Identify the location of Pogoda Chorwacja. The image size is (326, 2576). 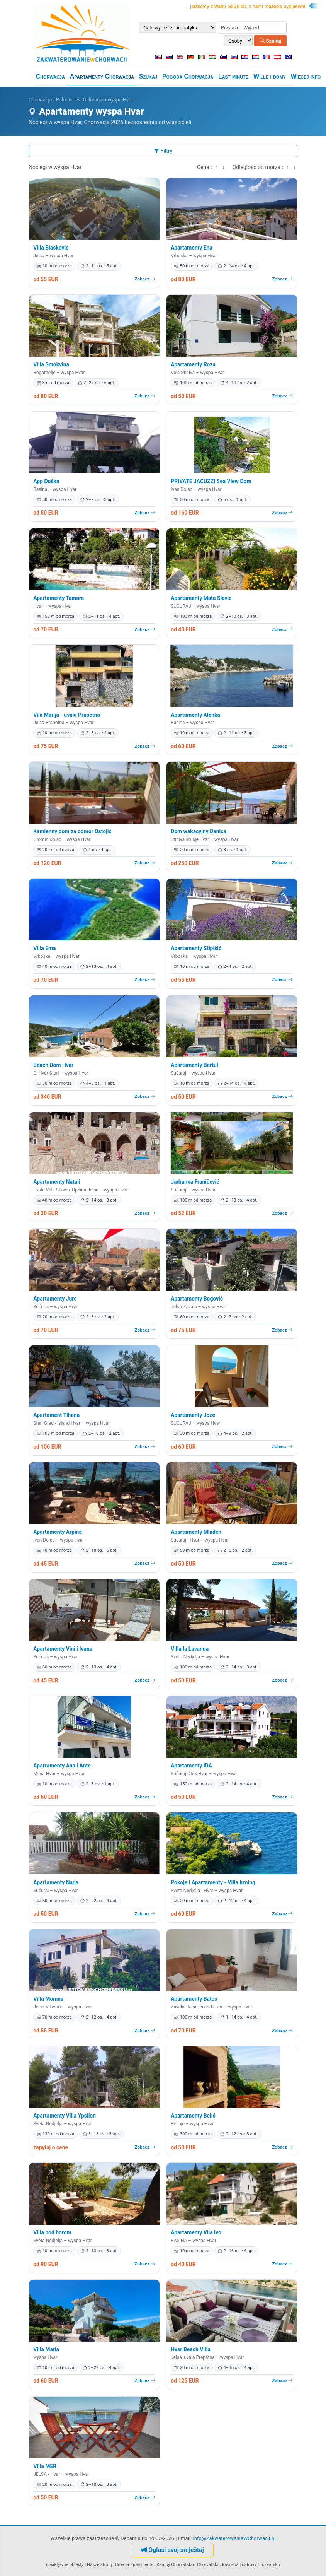
(187, 76).